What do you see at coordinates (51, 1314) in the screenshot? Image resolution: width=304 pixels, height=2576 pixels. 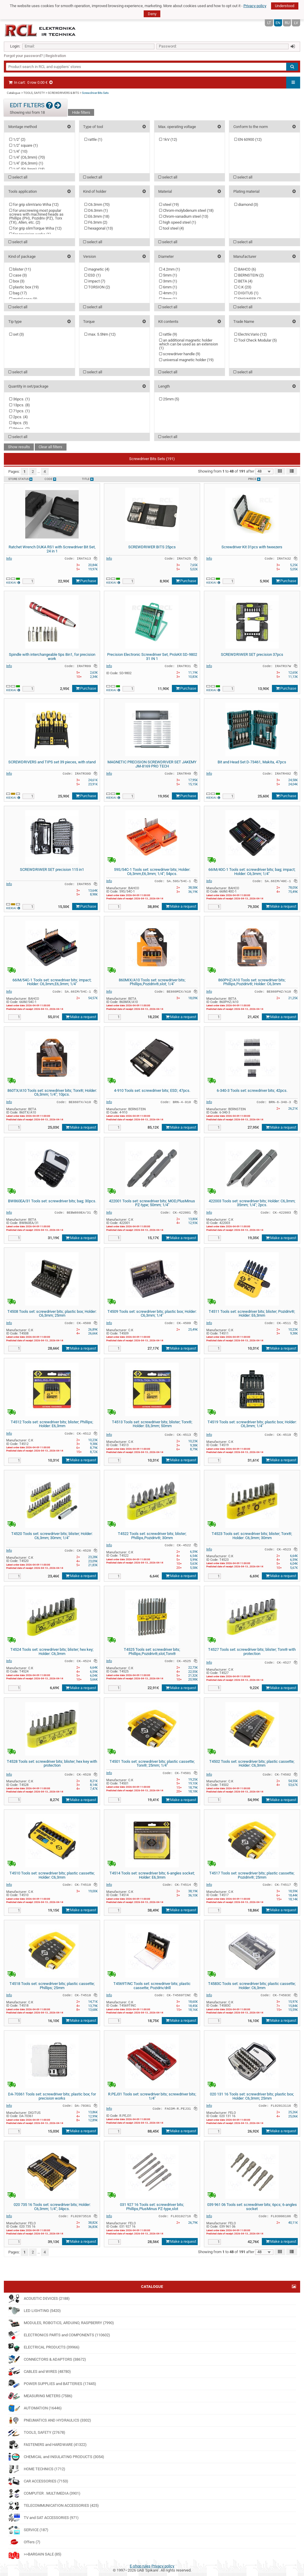 I see `T4508 Tools set: screwdriver bits; plastic box; Holder: C6,3mm; 25mm` at bounding box center [51, 1314].